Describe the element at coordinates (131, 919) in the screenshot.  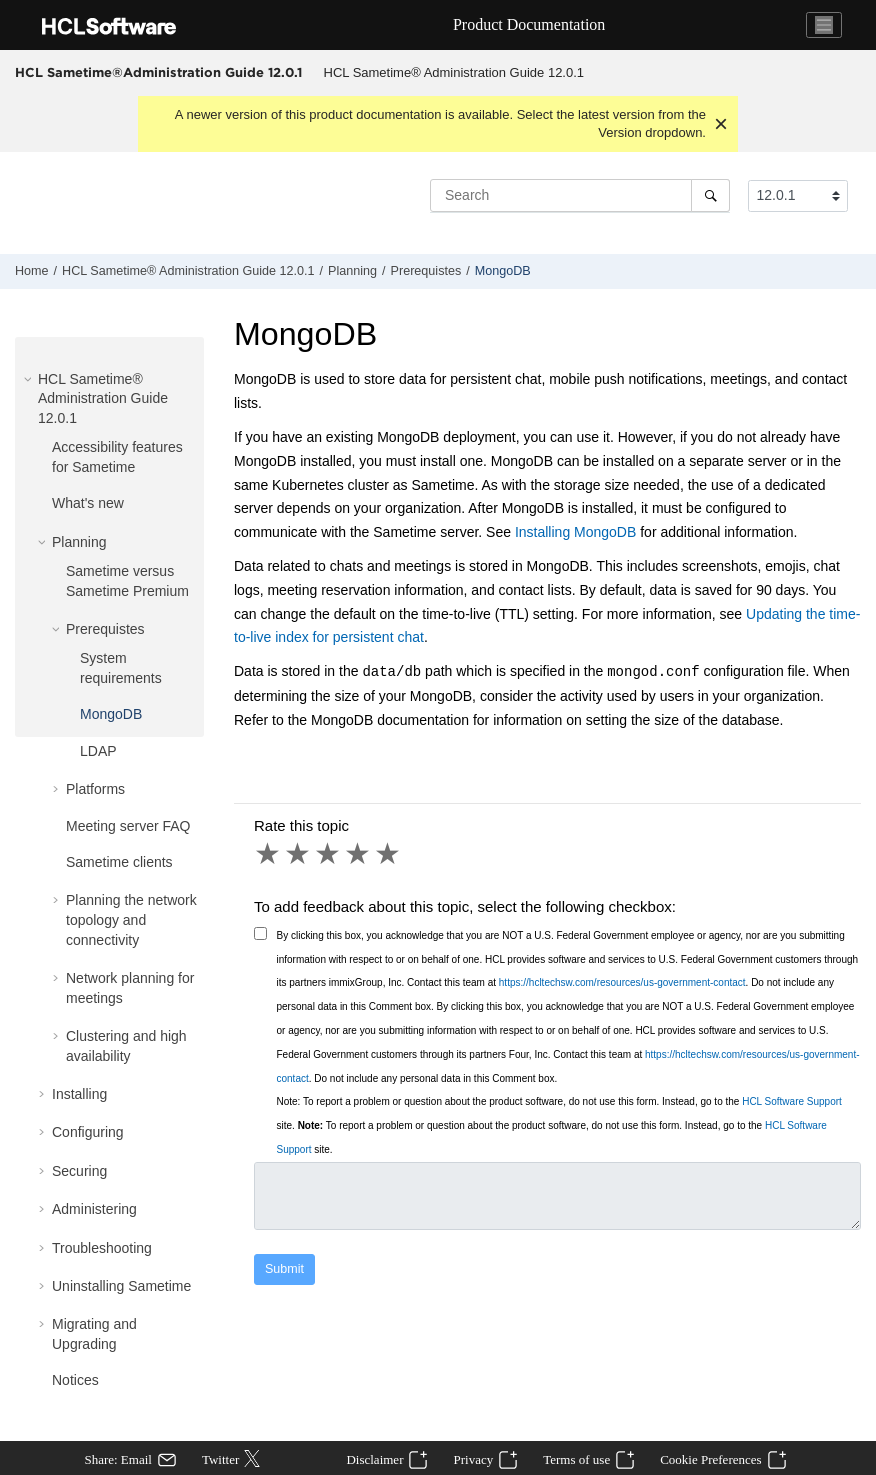
I see `Planning the network topology and connectivity` at that location.